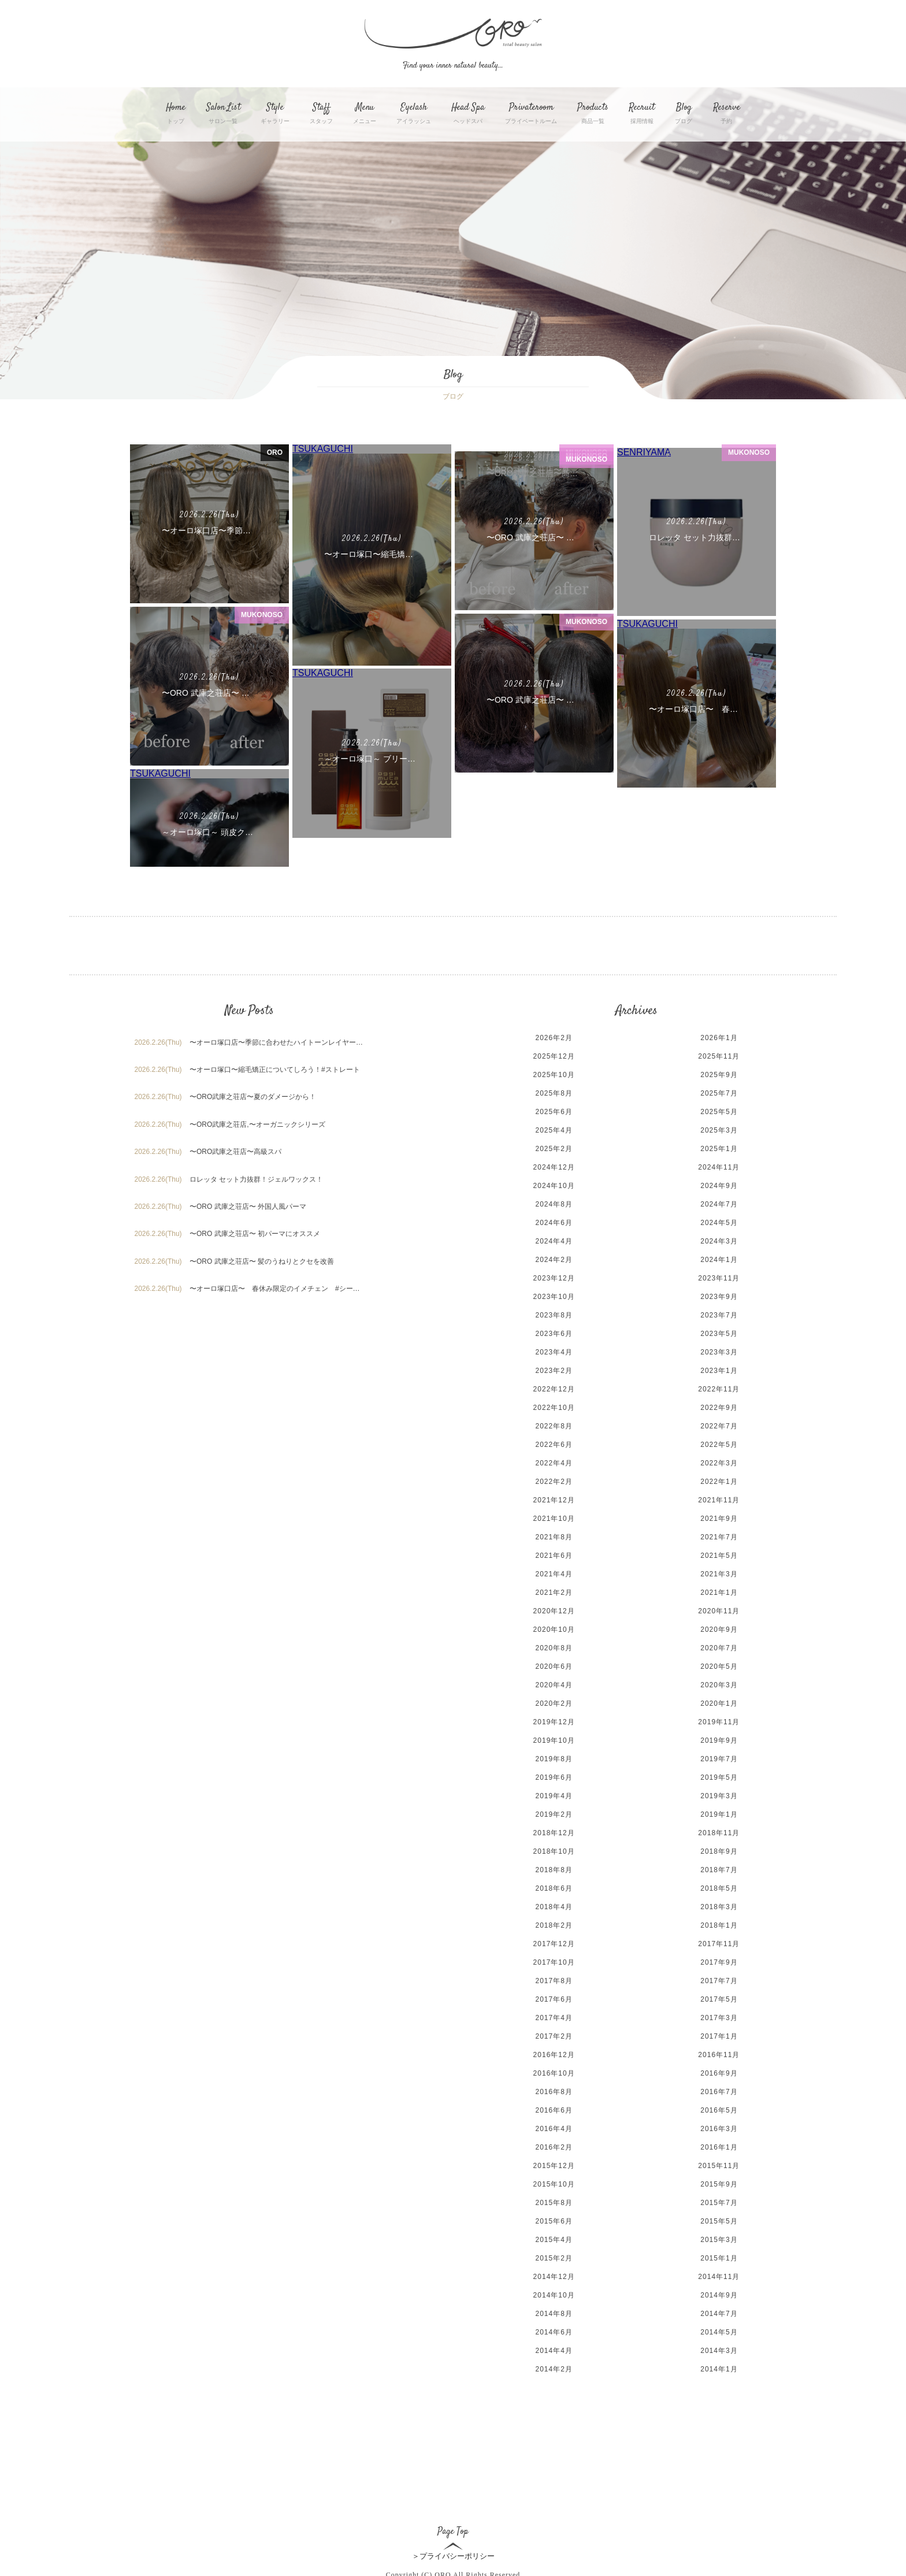  Describe the element at coordinates (553, 2348) in the screenshot. I see `2014年2月` at that location.